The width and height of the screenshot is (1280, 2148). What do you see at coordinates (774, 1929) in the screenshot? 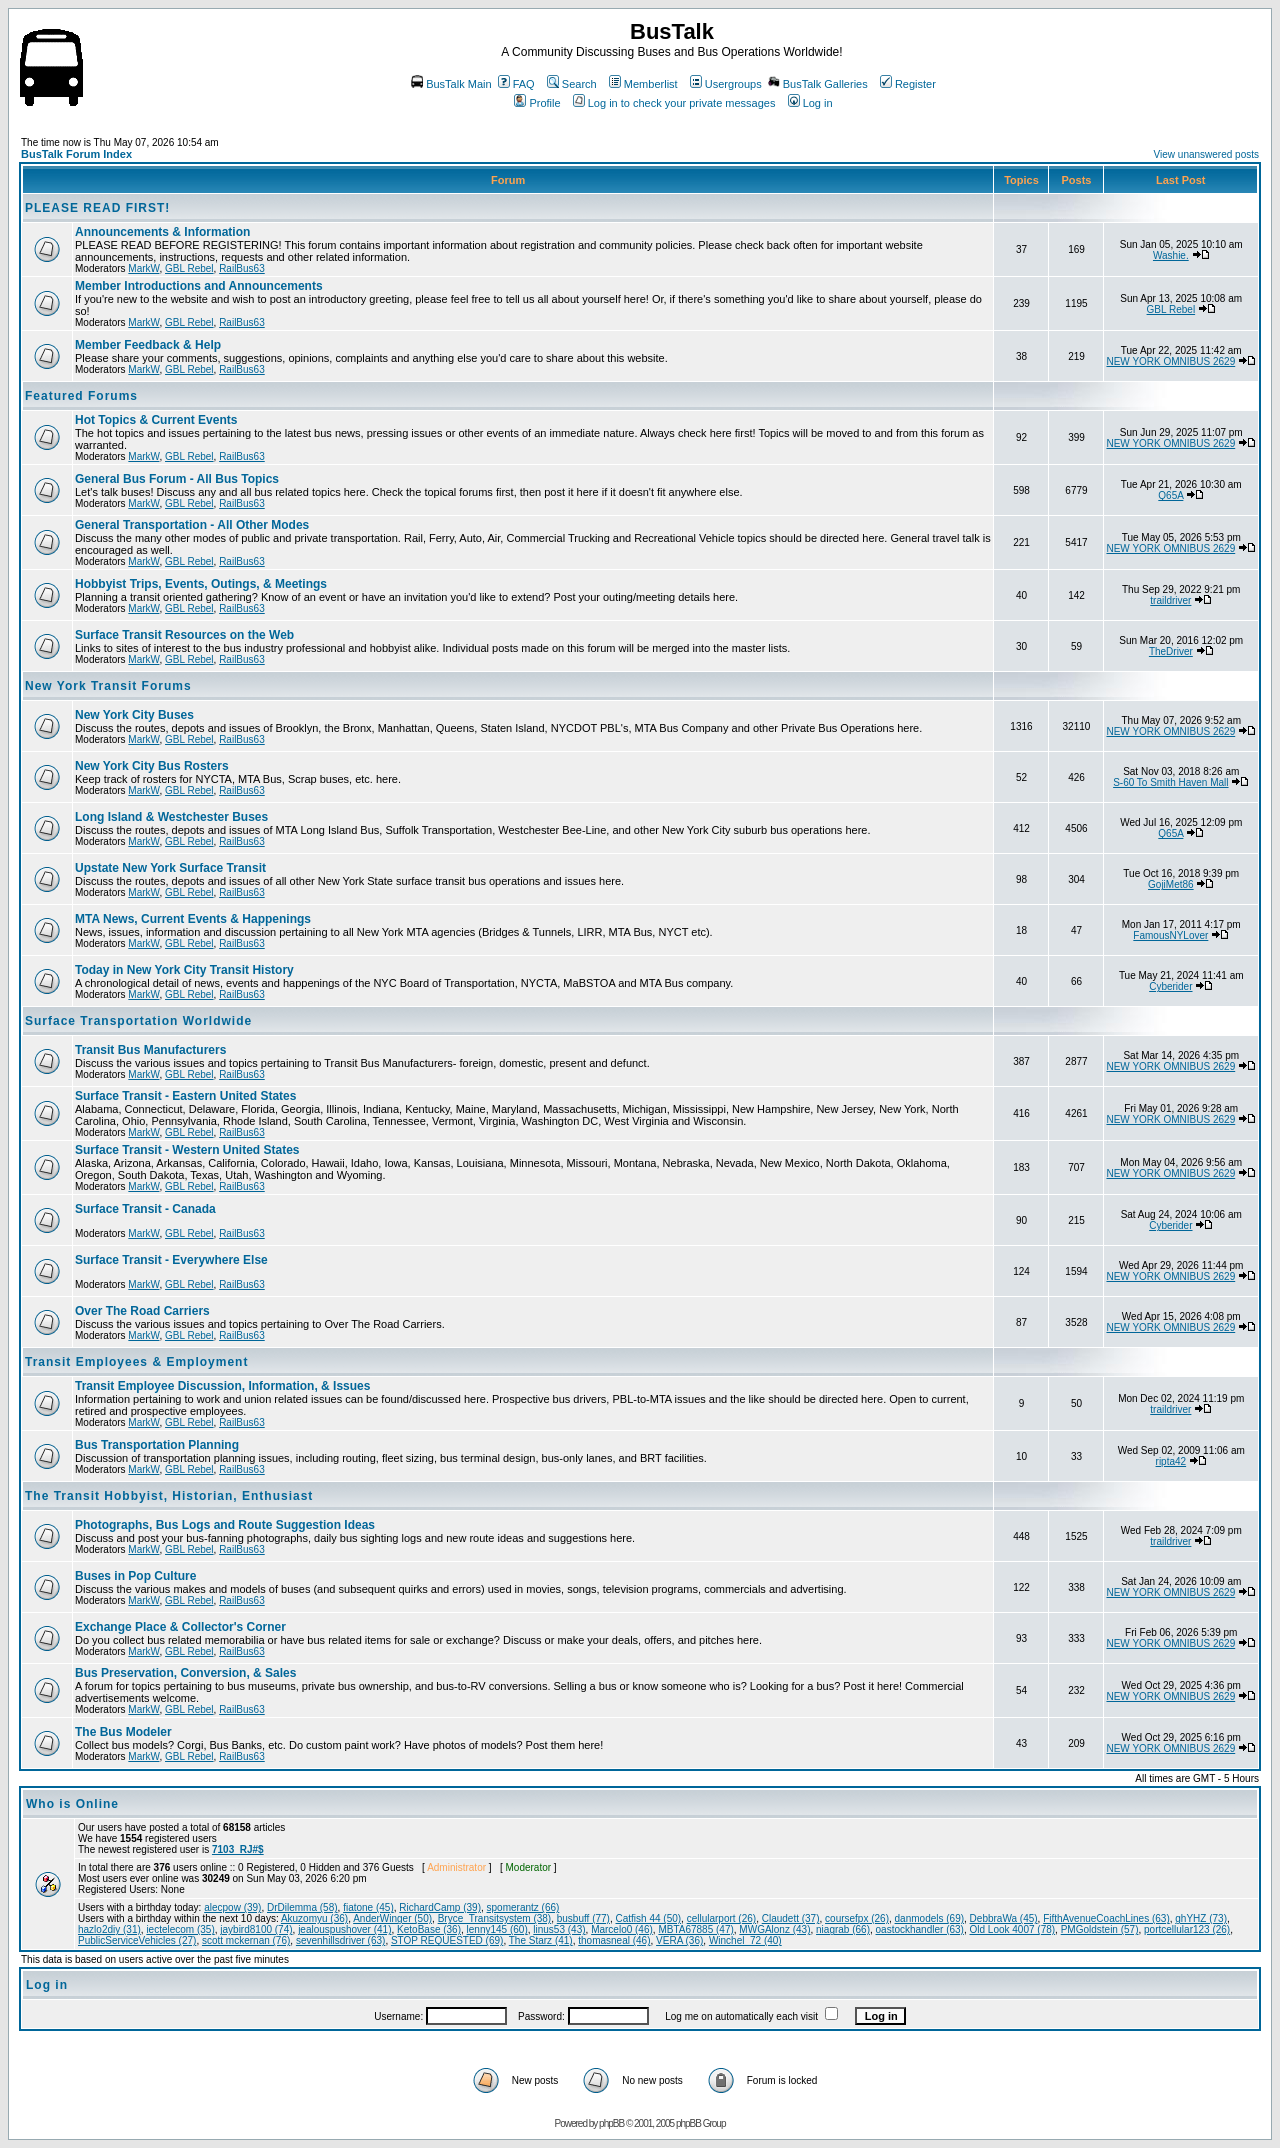
I see `MWGAlonz (43)` at bounding box center [774, 1929].